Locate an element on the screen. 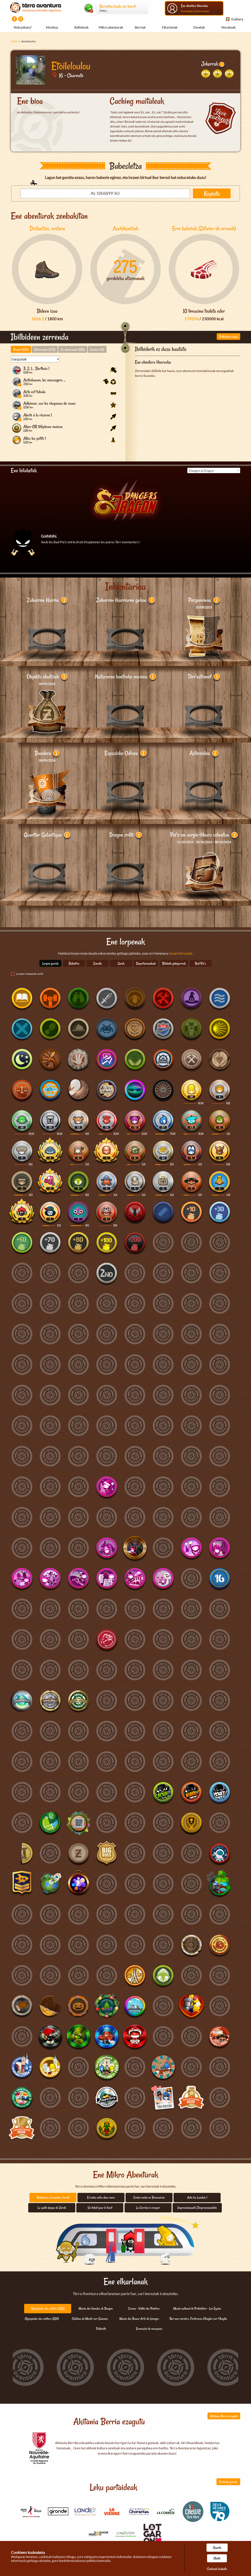 This screenshot has height=2576, width=251. Paléosite [tab] is located at coordinates (101, 2328).